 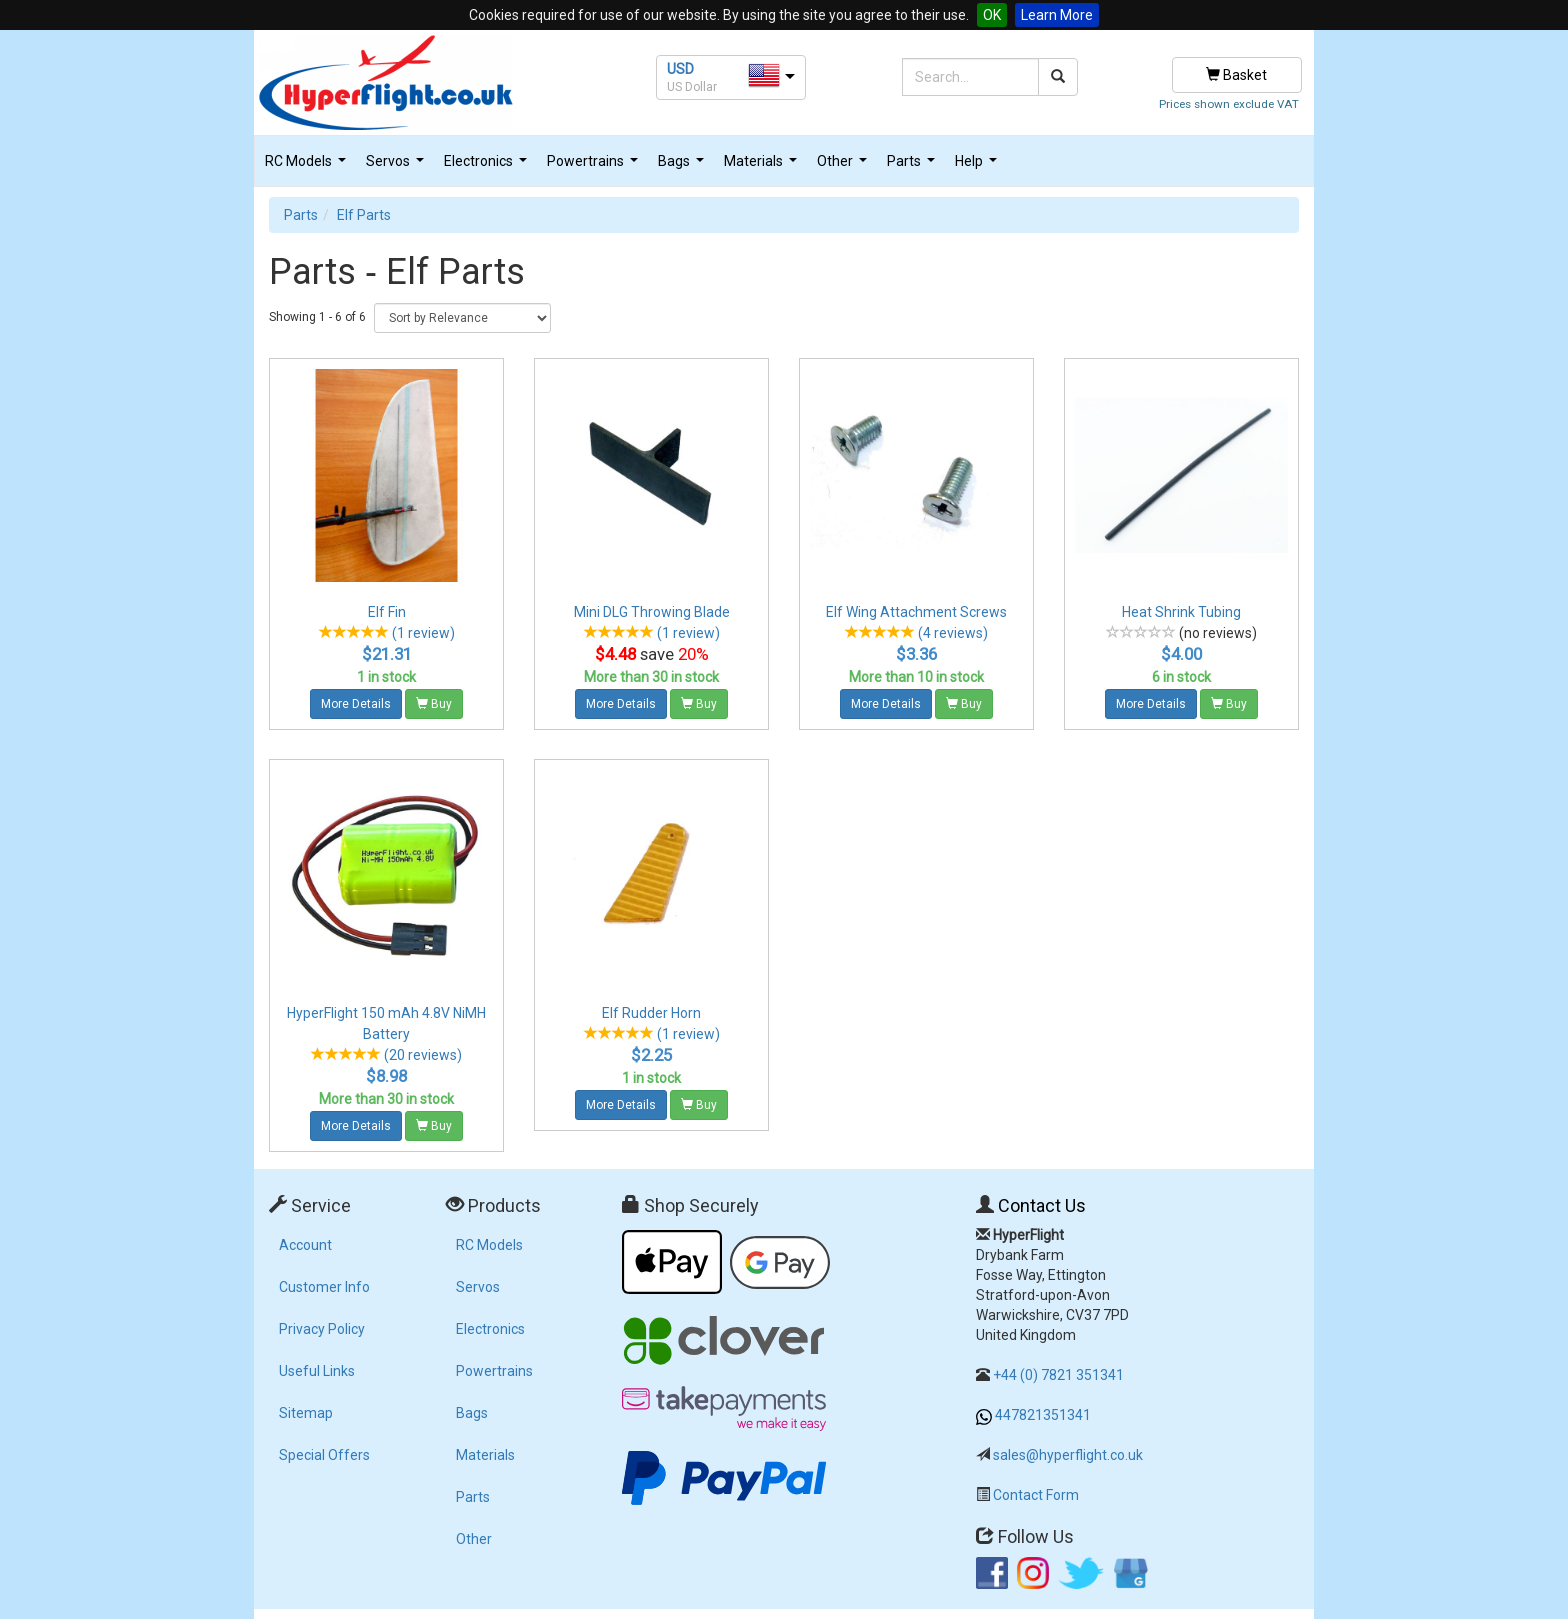 What do you see at coordinates (651, 1013) in the screenshot?
I see `Elf Rudder Horn` at bounding box center [651, 1013].